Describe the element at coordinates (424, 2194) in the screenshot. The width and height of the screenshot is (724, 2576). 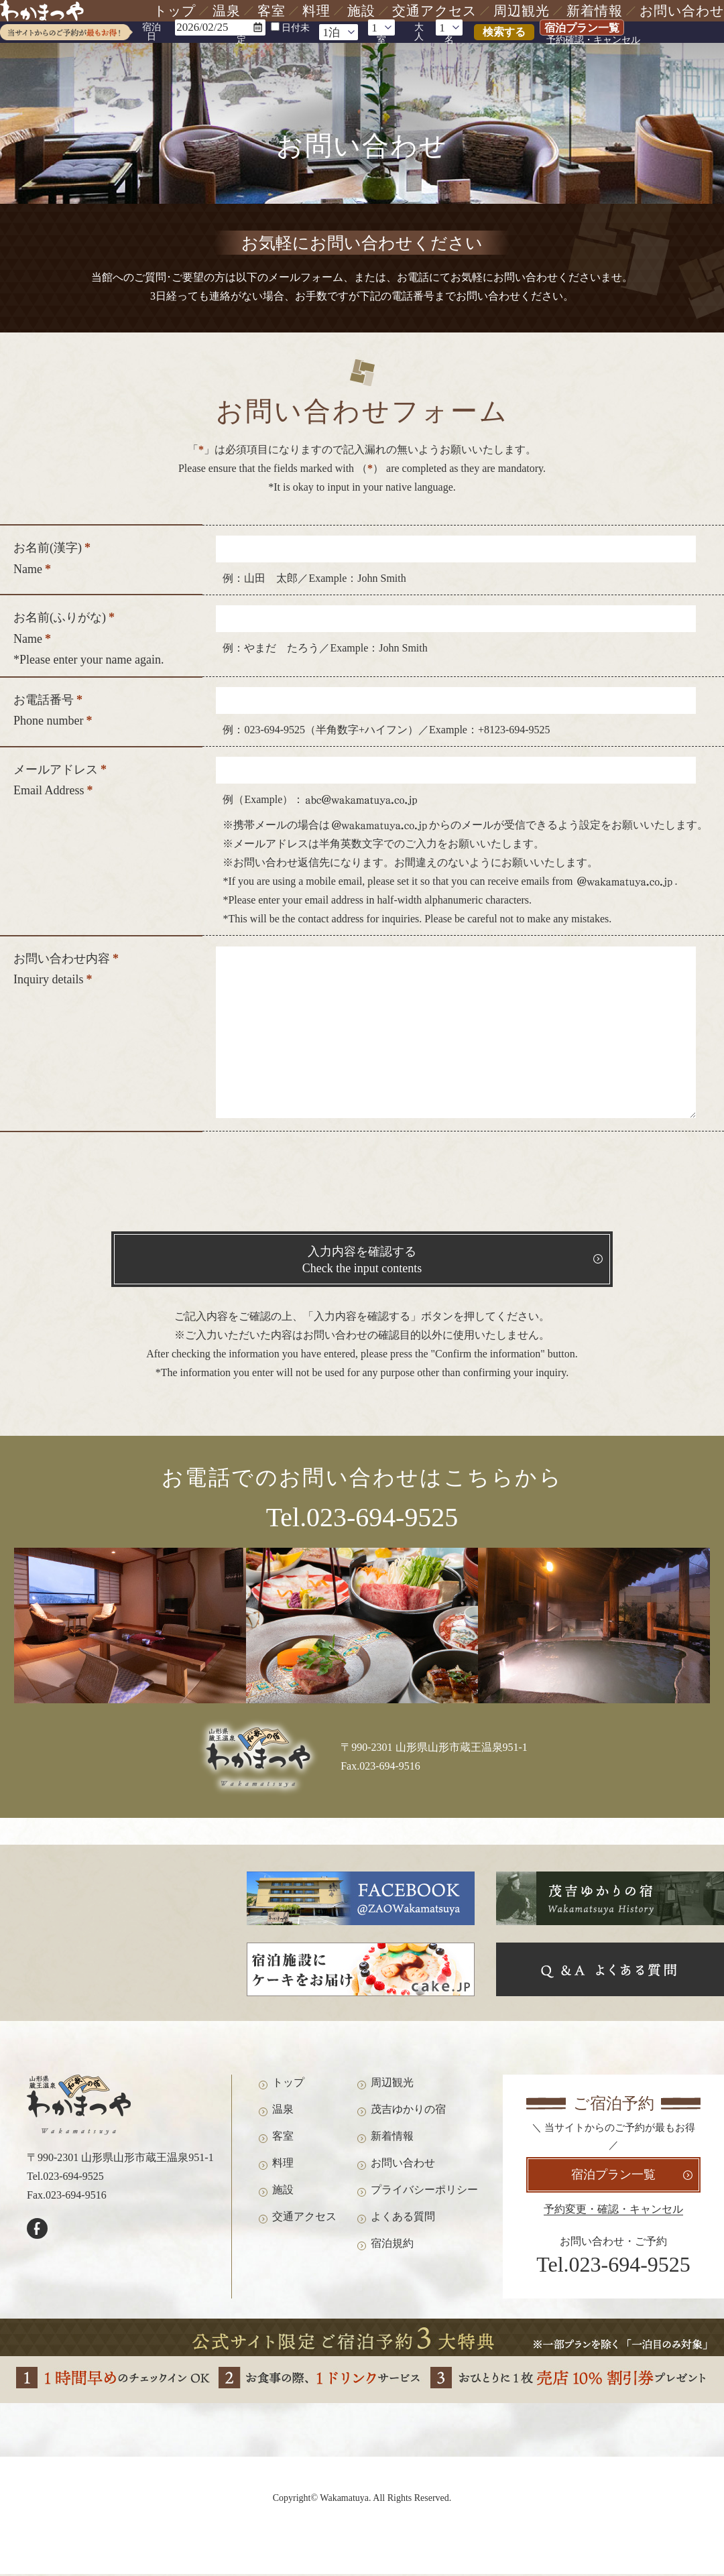
I see `プライバシーポリシー` at that location.